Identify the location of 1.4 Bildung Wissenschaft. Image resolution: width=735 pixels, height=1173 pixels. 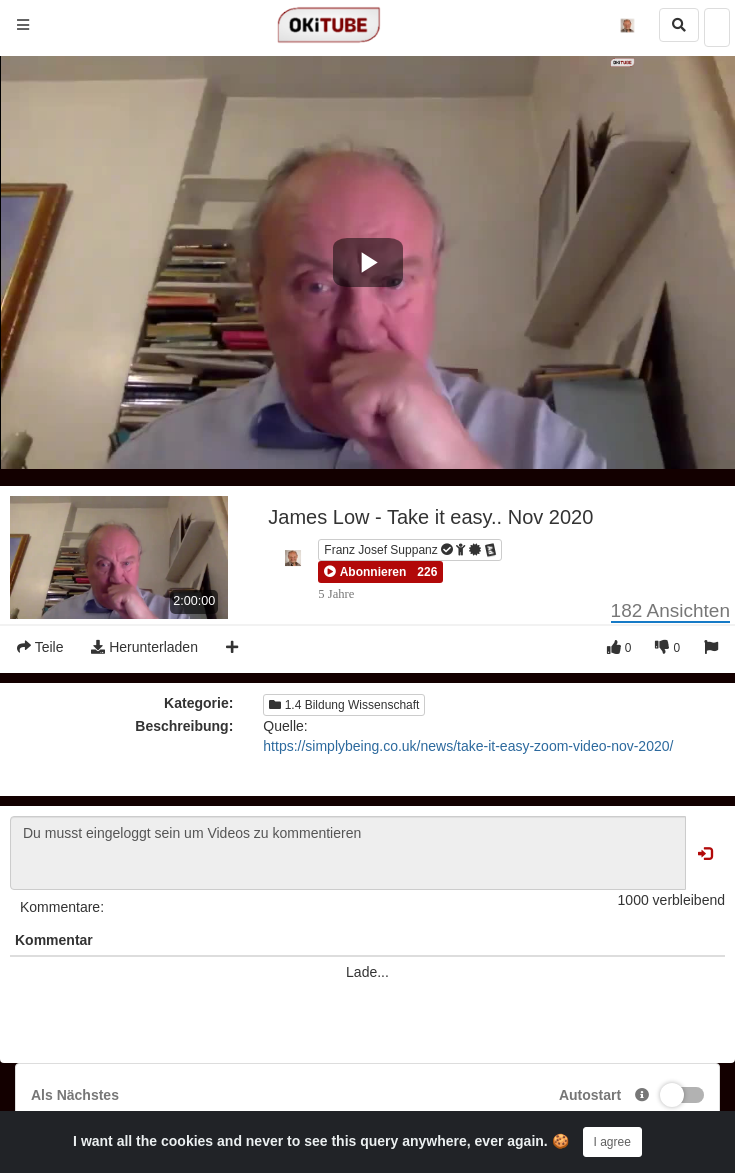
(344, 705).